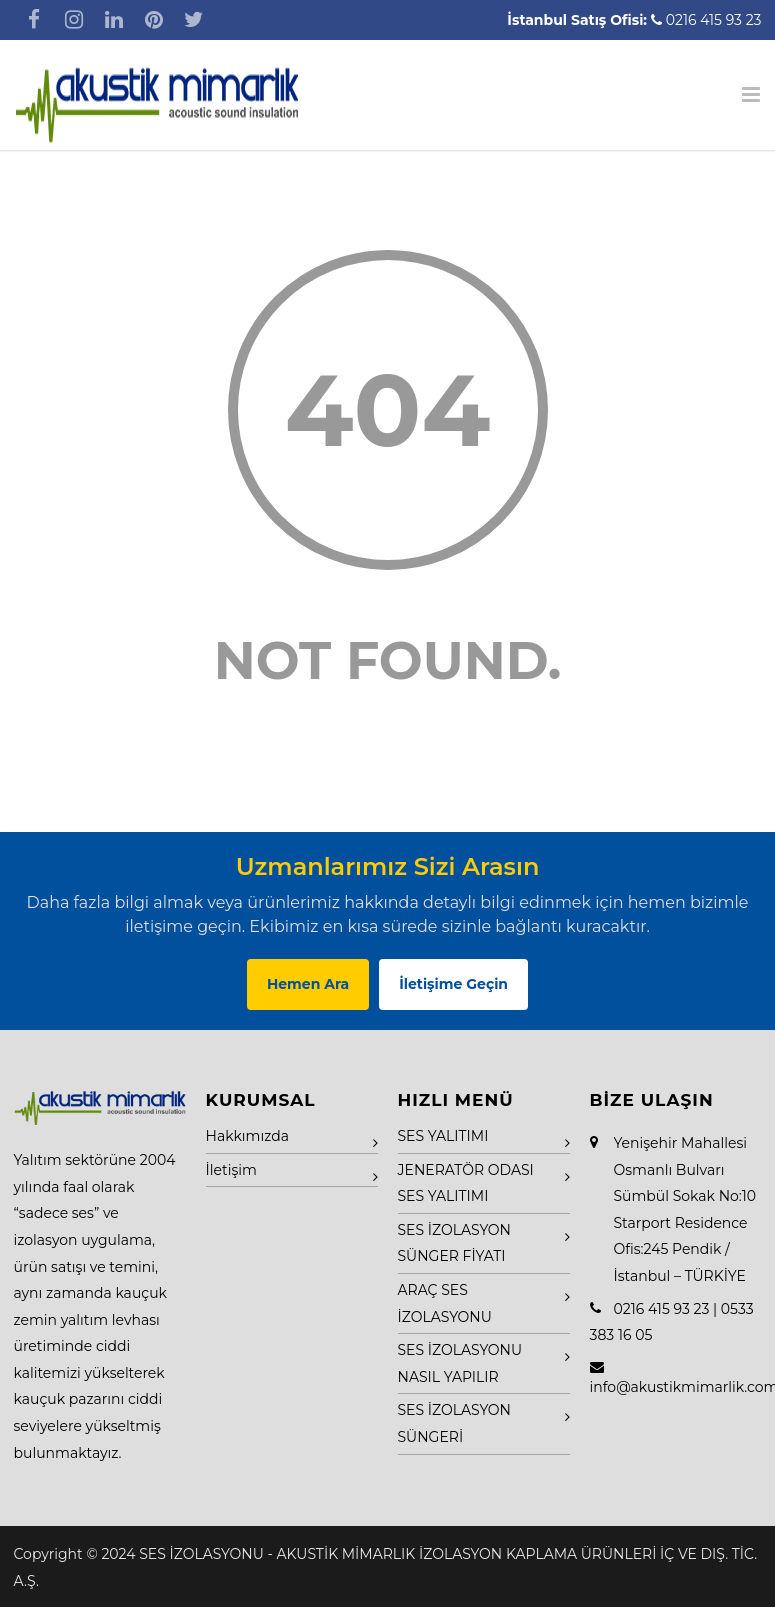 This screenshot has width=775, height=1607. Describe the element at coordinates (455, 1243) in the screenshot. I see `SES İZOLASYON SÜNGER FİYATI` at that location.